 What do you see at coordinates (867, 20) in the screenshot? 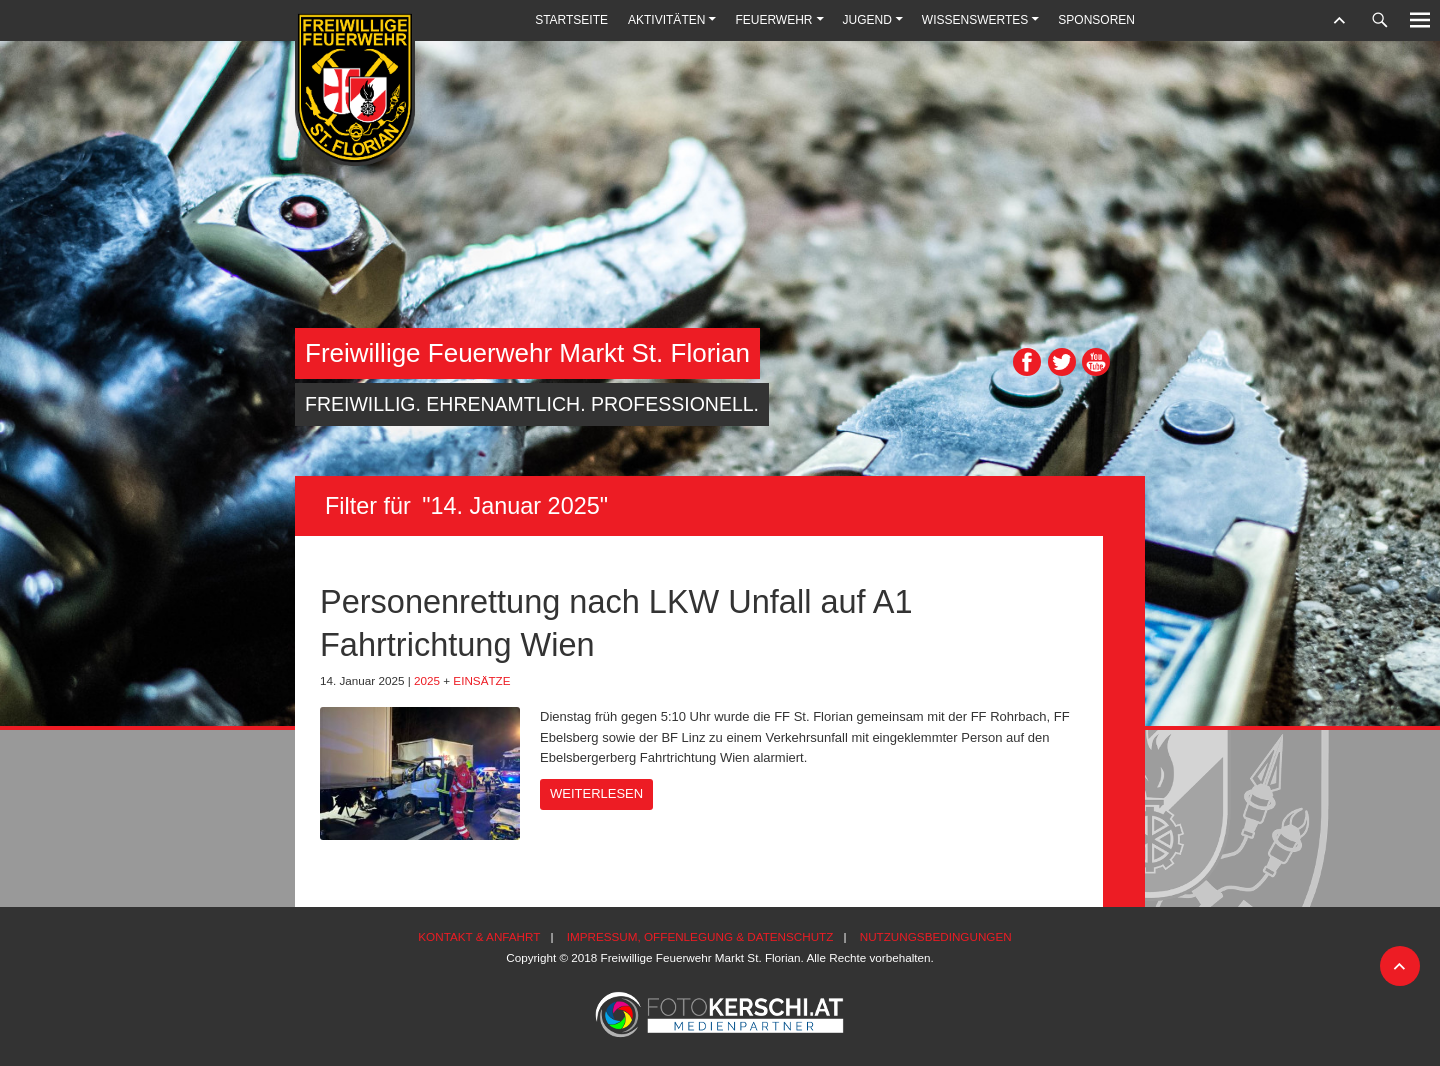
I see `Jugend` at bounding box center [867, 20].